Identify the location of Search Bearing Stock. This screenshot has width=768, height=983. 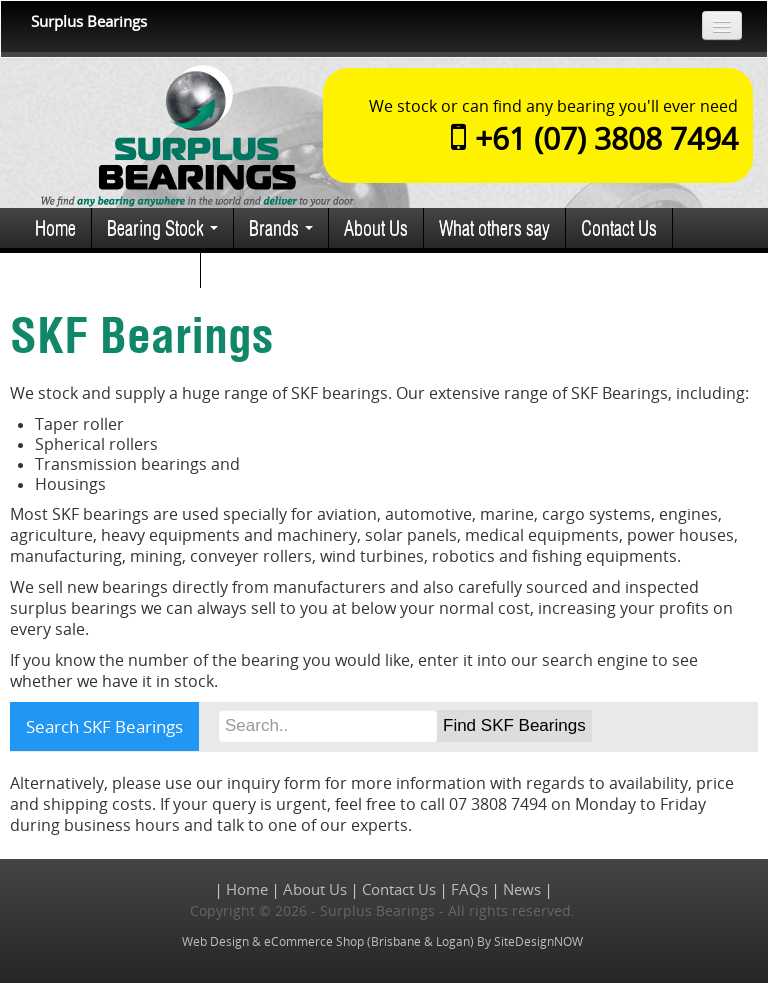
(110, 267).